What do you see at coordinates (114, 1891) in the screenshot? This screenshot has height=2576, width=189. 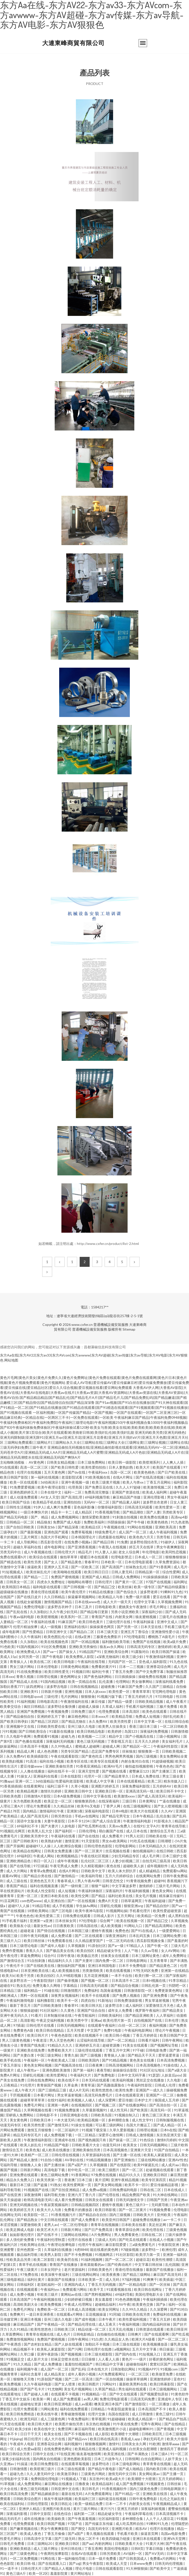 I see `深夜福利片` at bounding box center [114, 1891].